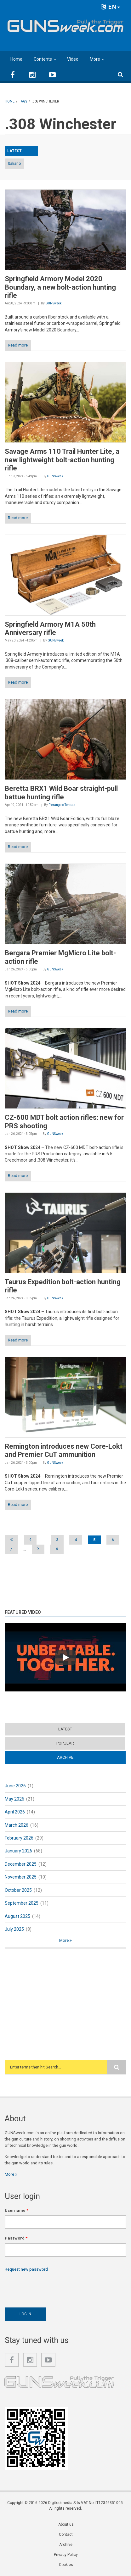 This screenshot has height=2576, width=131. Describe the element at coordinates (21, 1876) in the screenshot. I see `November 2025` at that location.